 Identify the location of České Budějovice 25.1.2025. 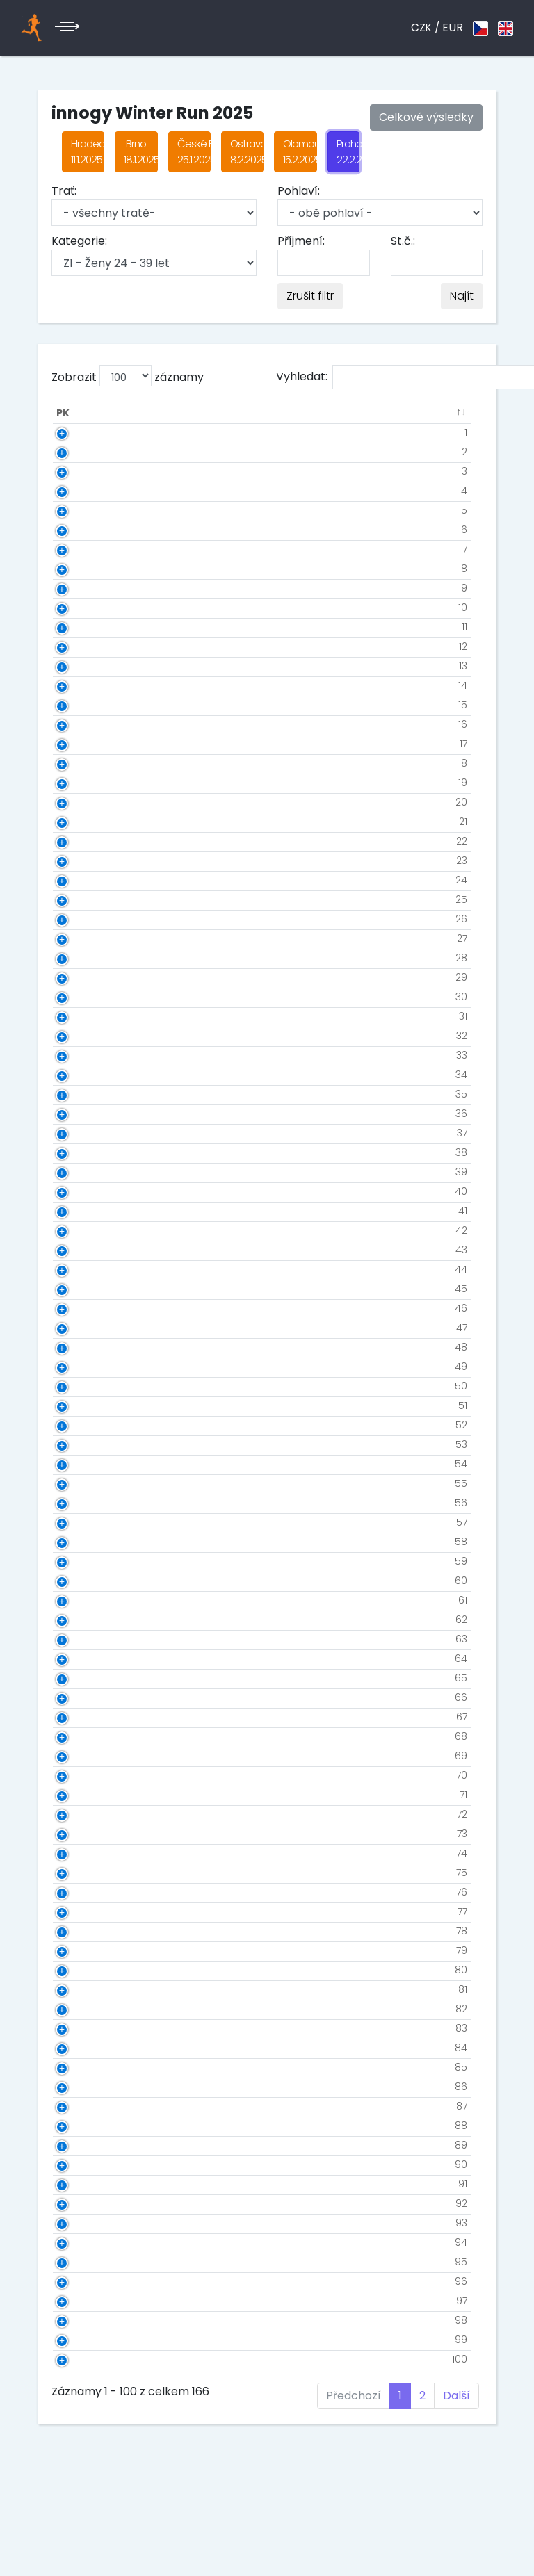
(194, 151).